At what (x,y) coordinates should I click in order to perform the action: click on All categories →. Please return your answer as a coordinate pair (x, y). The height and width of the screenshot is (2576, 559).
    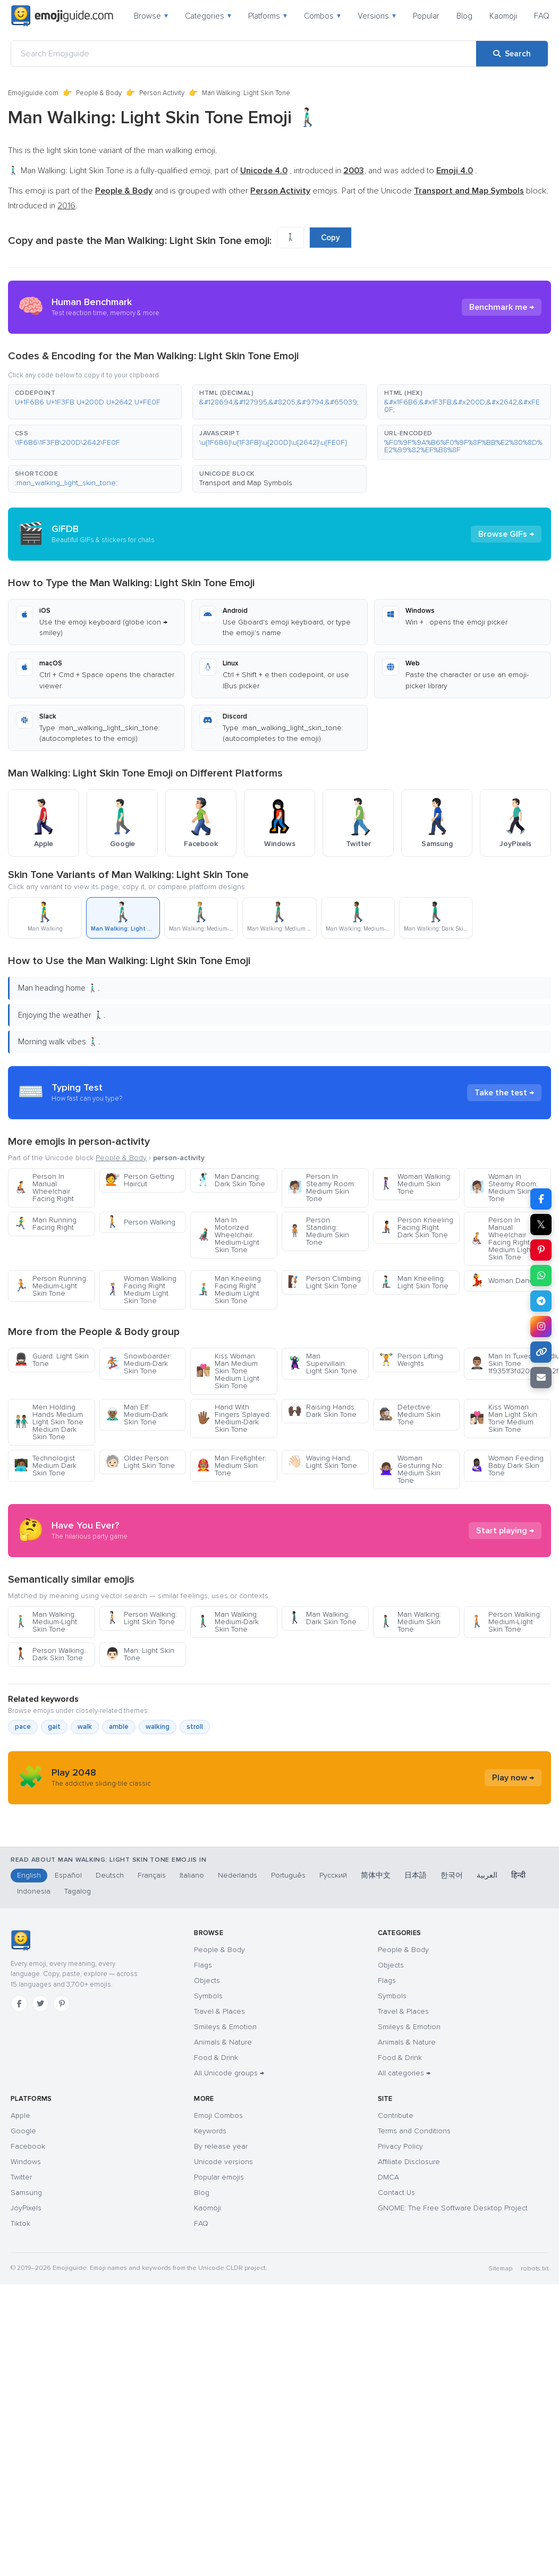
    Looking at the image, I should click on (404, 2274).